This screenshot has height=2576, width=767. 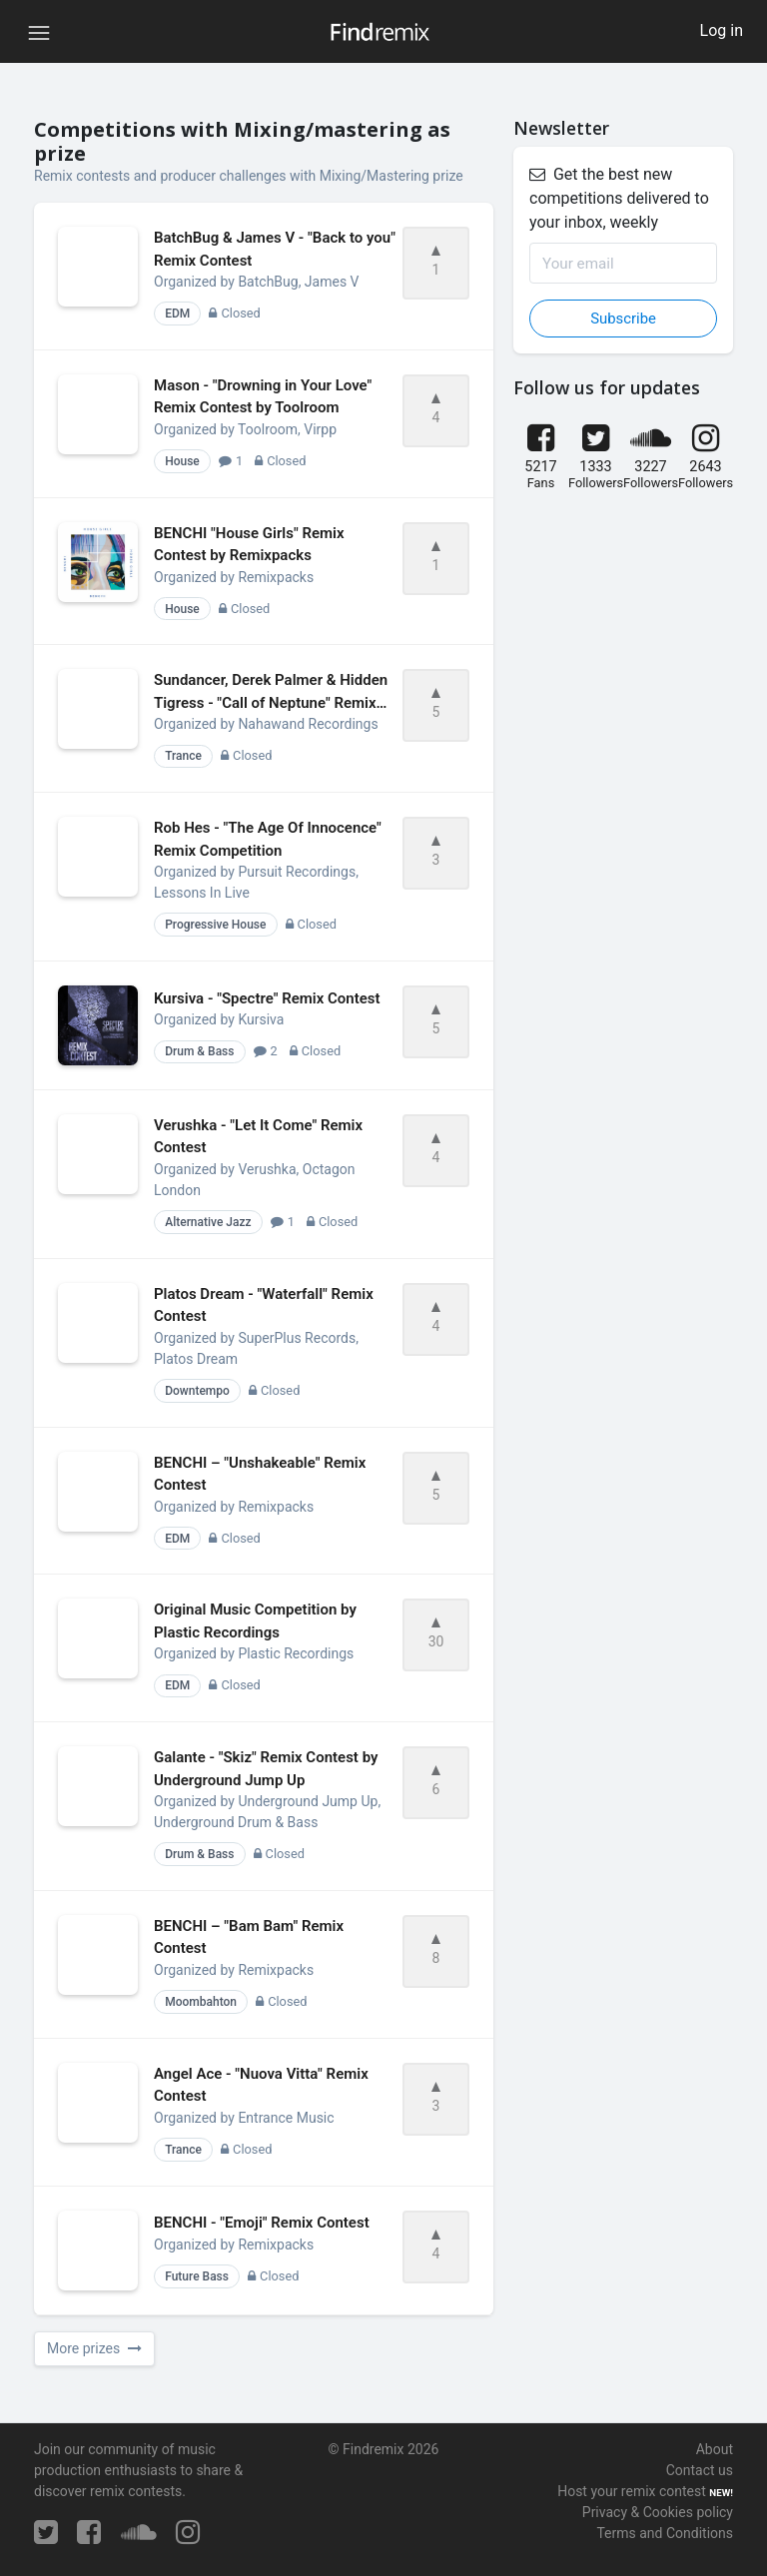 What do you see at coordinates (267, 998) in the screenshot?
I see `Kursiva - "Spectre" Remix Contest` at bounding box center [267, 998].